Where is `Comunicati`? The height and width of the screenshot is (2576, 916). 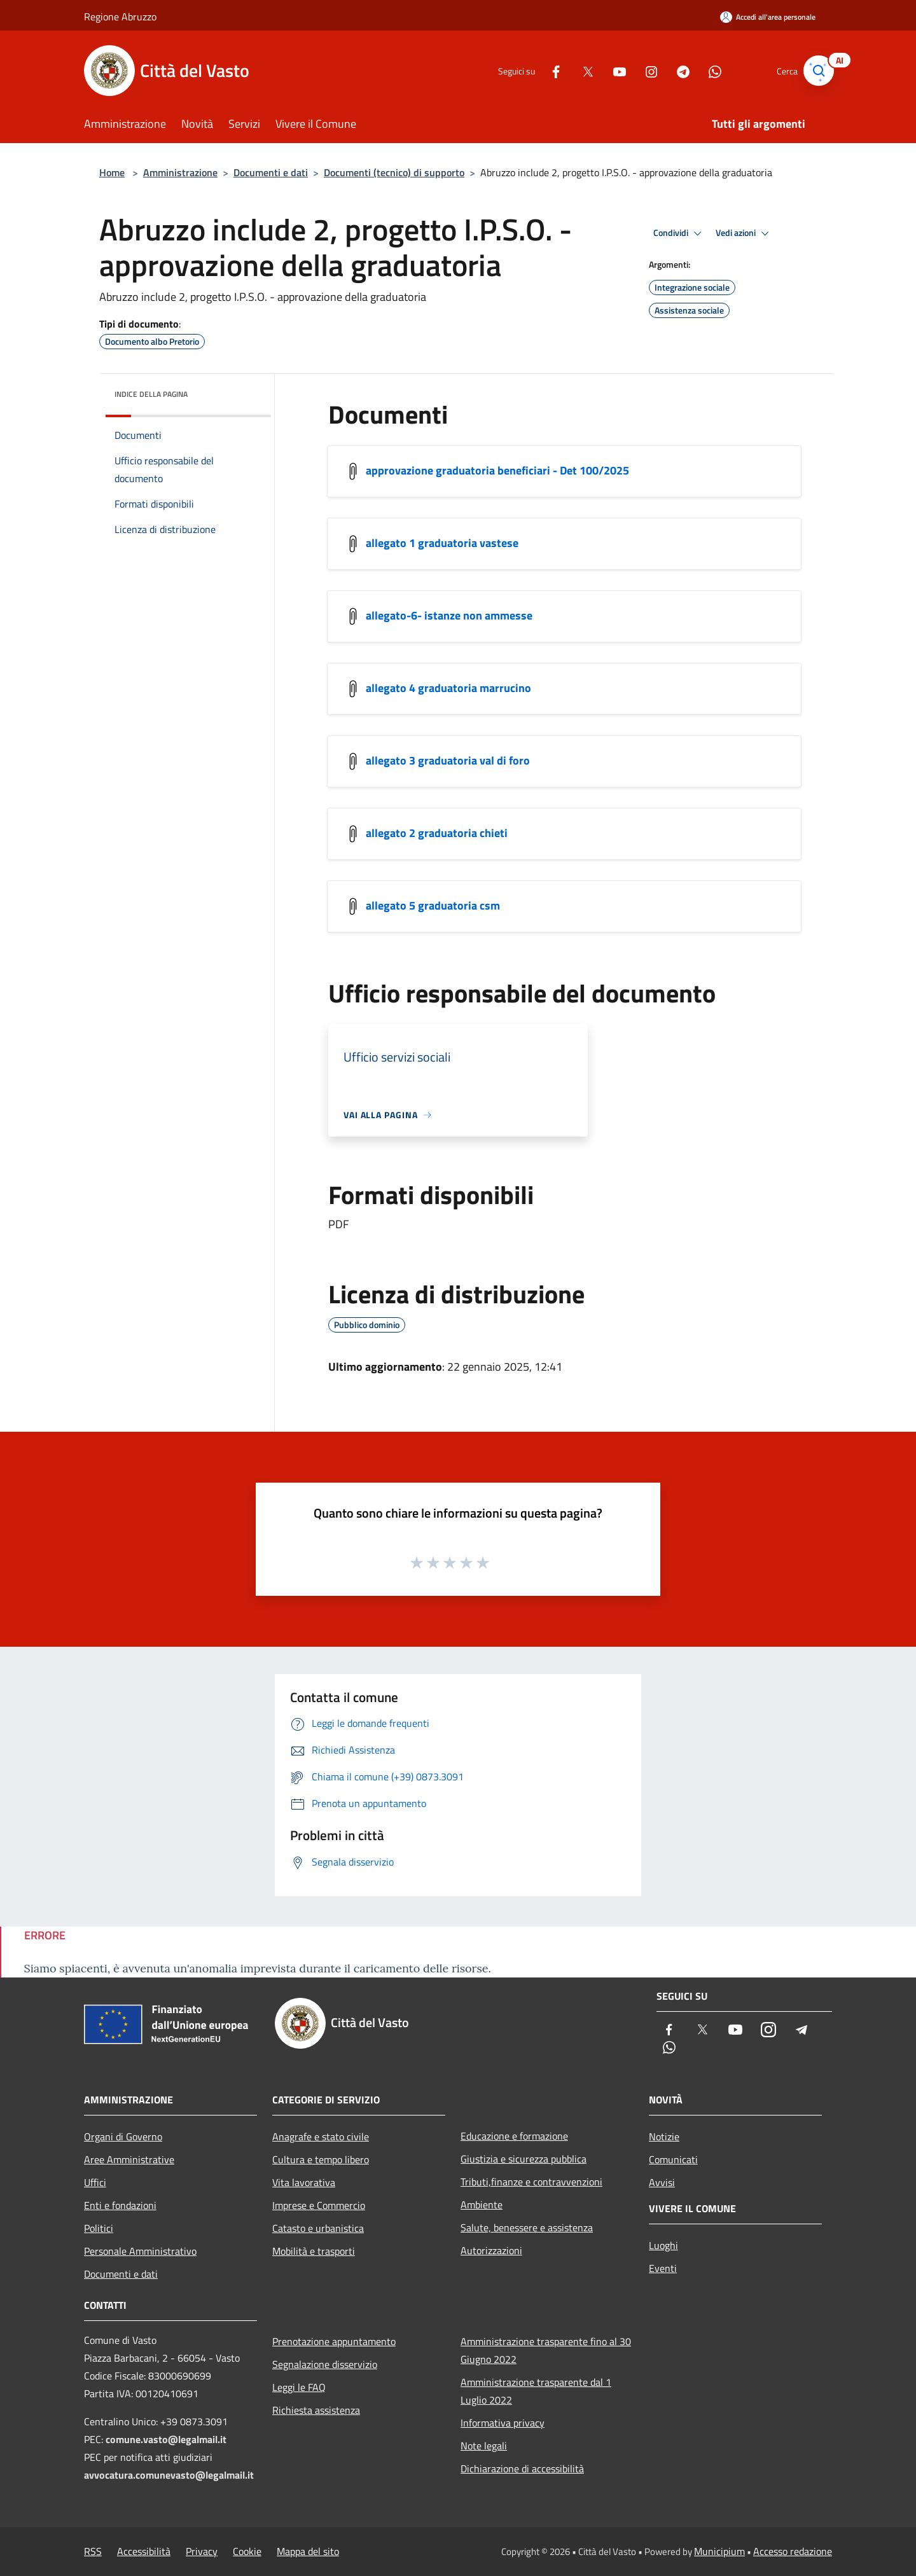
Comunicati is located at coordinates (673, 2159).